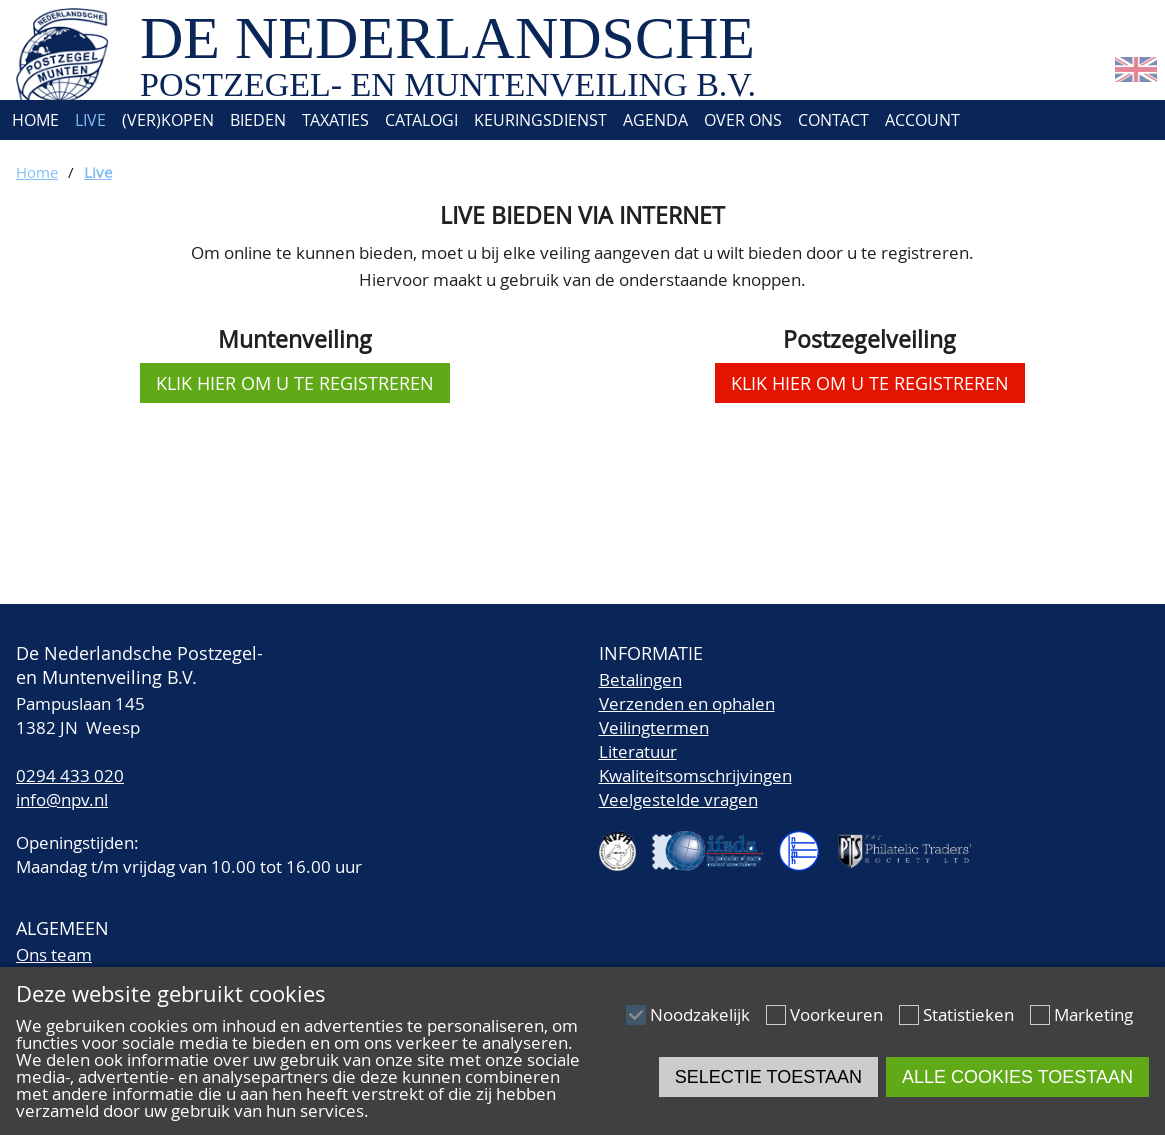 The image size is (1165, 1135). What do you see at coordinates (678, 799) in the screenshot?
I see `Veelgestelde vragen` at bounding box center [678, 799].